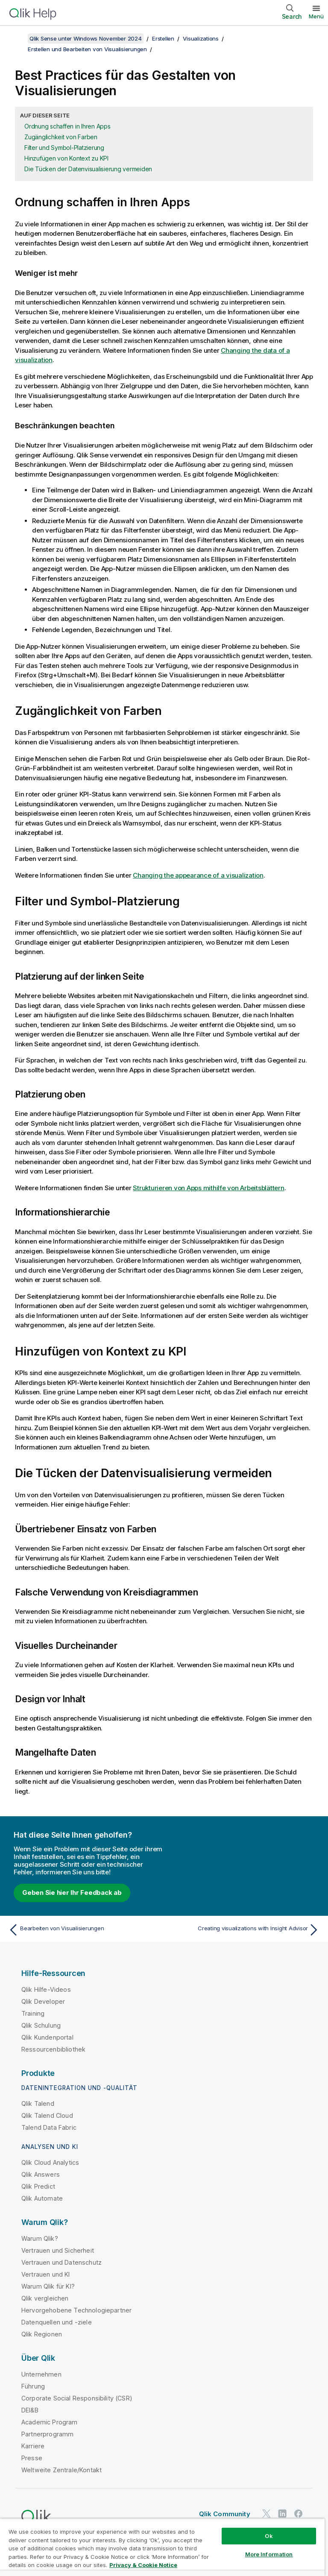 The height and width of the screenshot is (2576, 328). What do you see at coordinates (37, 2103) in the screenshot?
I see `Qlik Talend` at bounding box center [37, 2103].